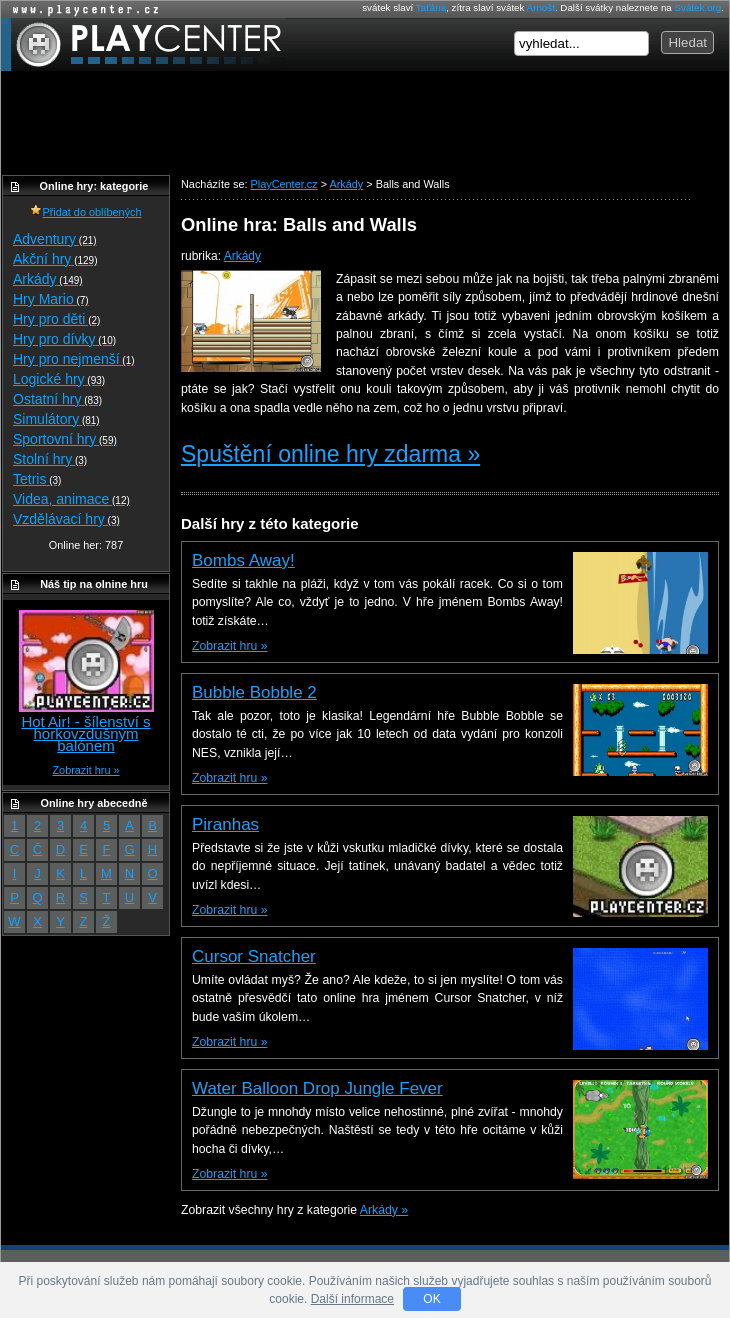  I want to click on Akční hry, so click(55, 259).